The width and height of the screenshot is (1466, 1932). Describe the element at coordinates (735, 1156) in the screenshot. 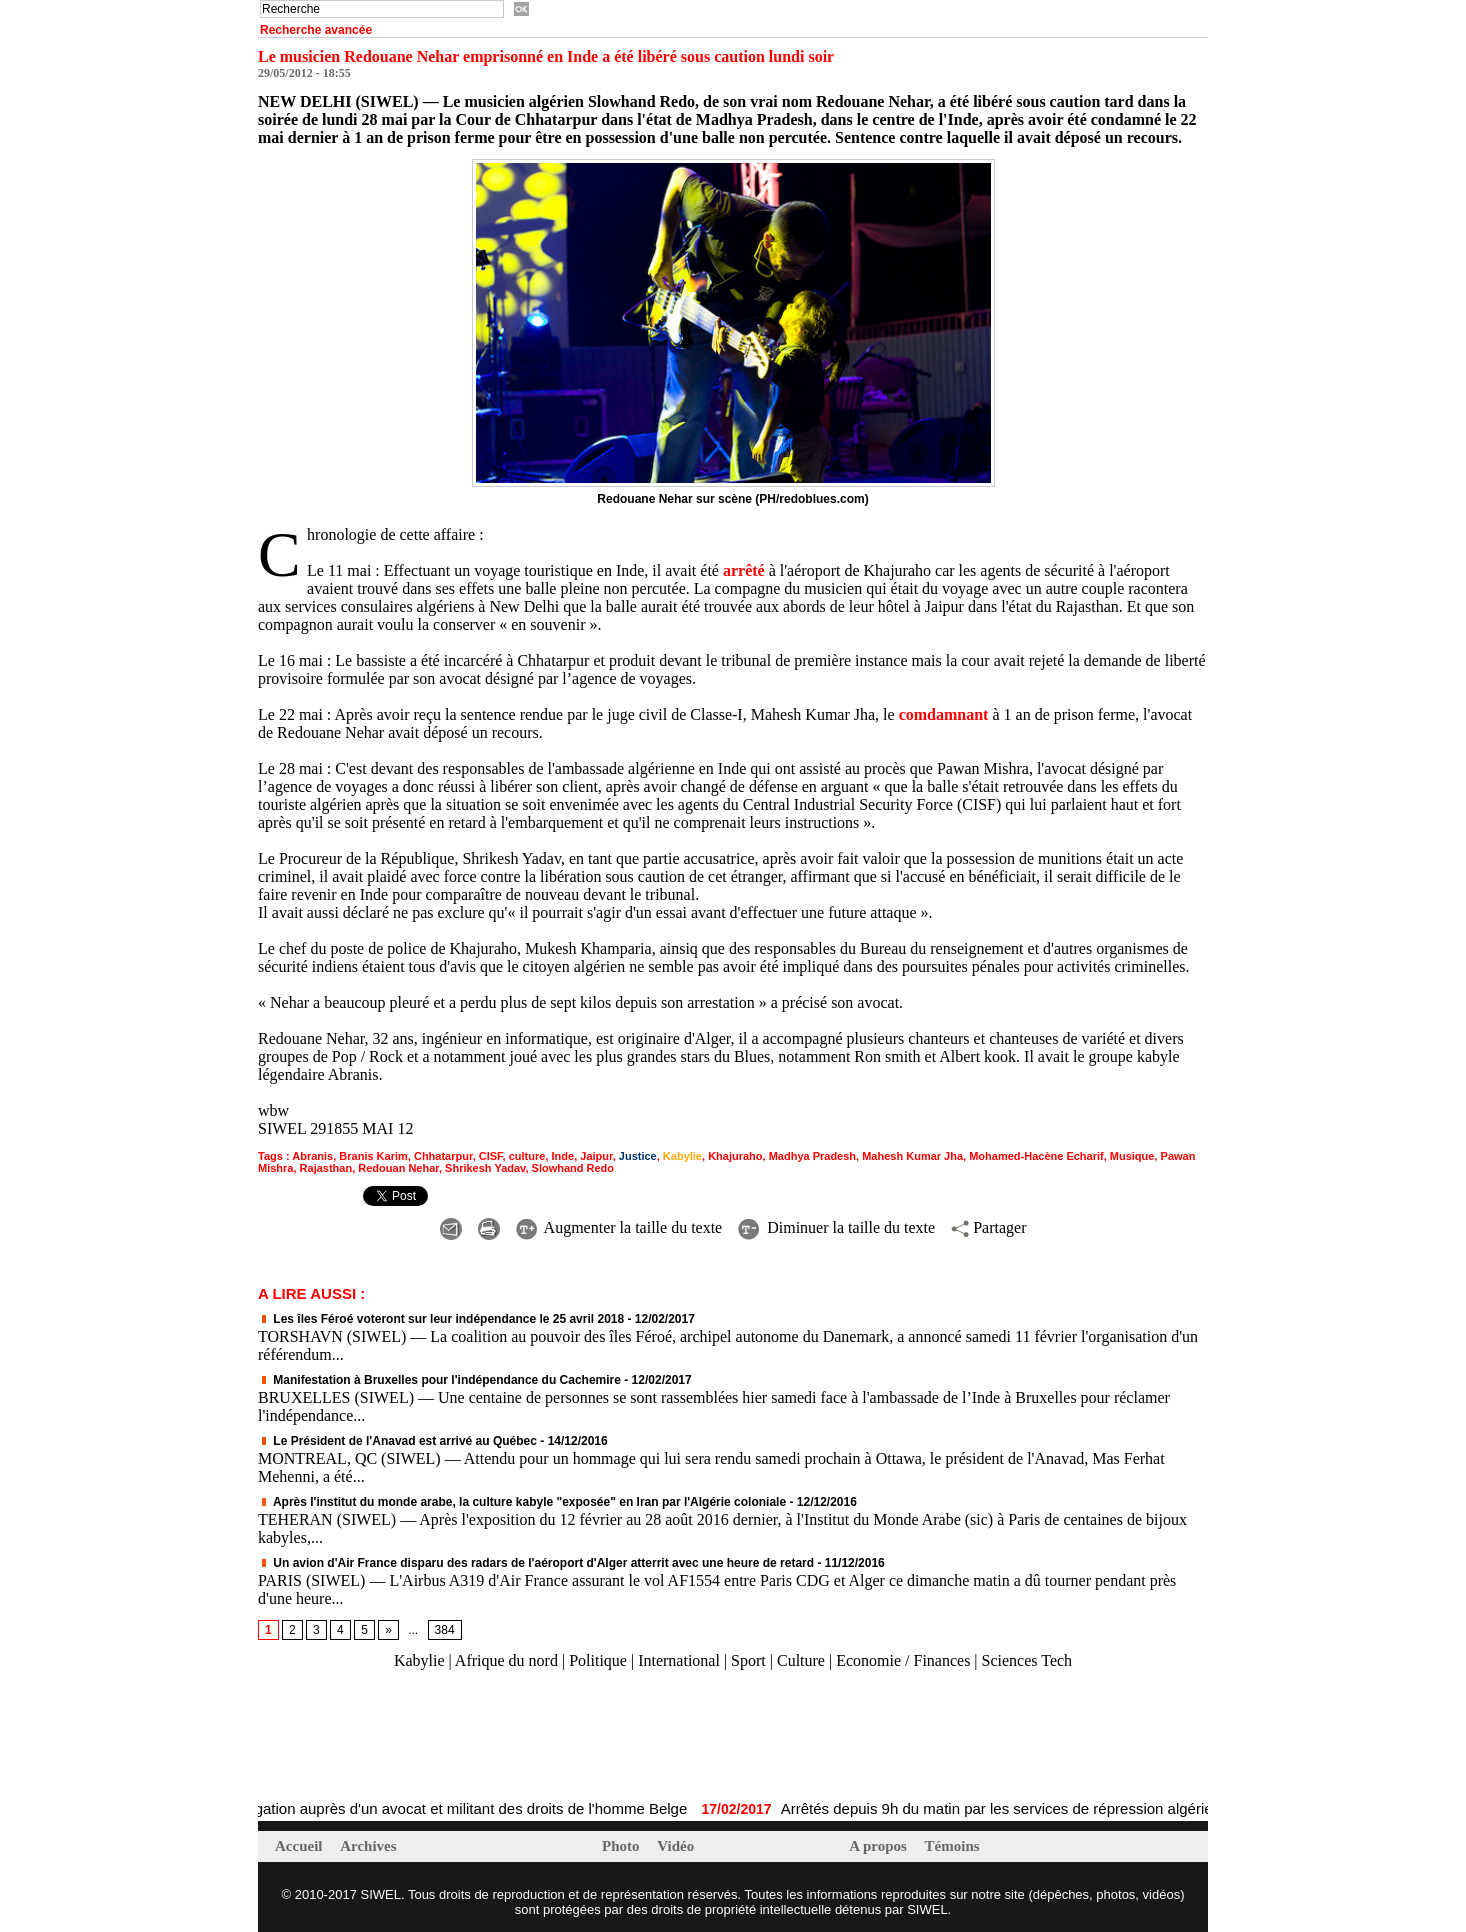

I see `Khajuraho` at that location.